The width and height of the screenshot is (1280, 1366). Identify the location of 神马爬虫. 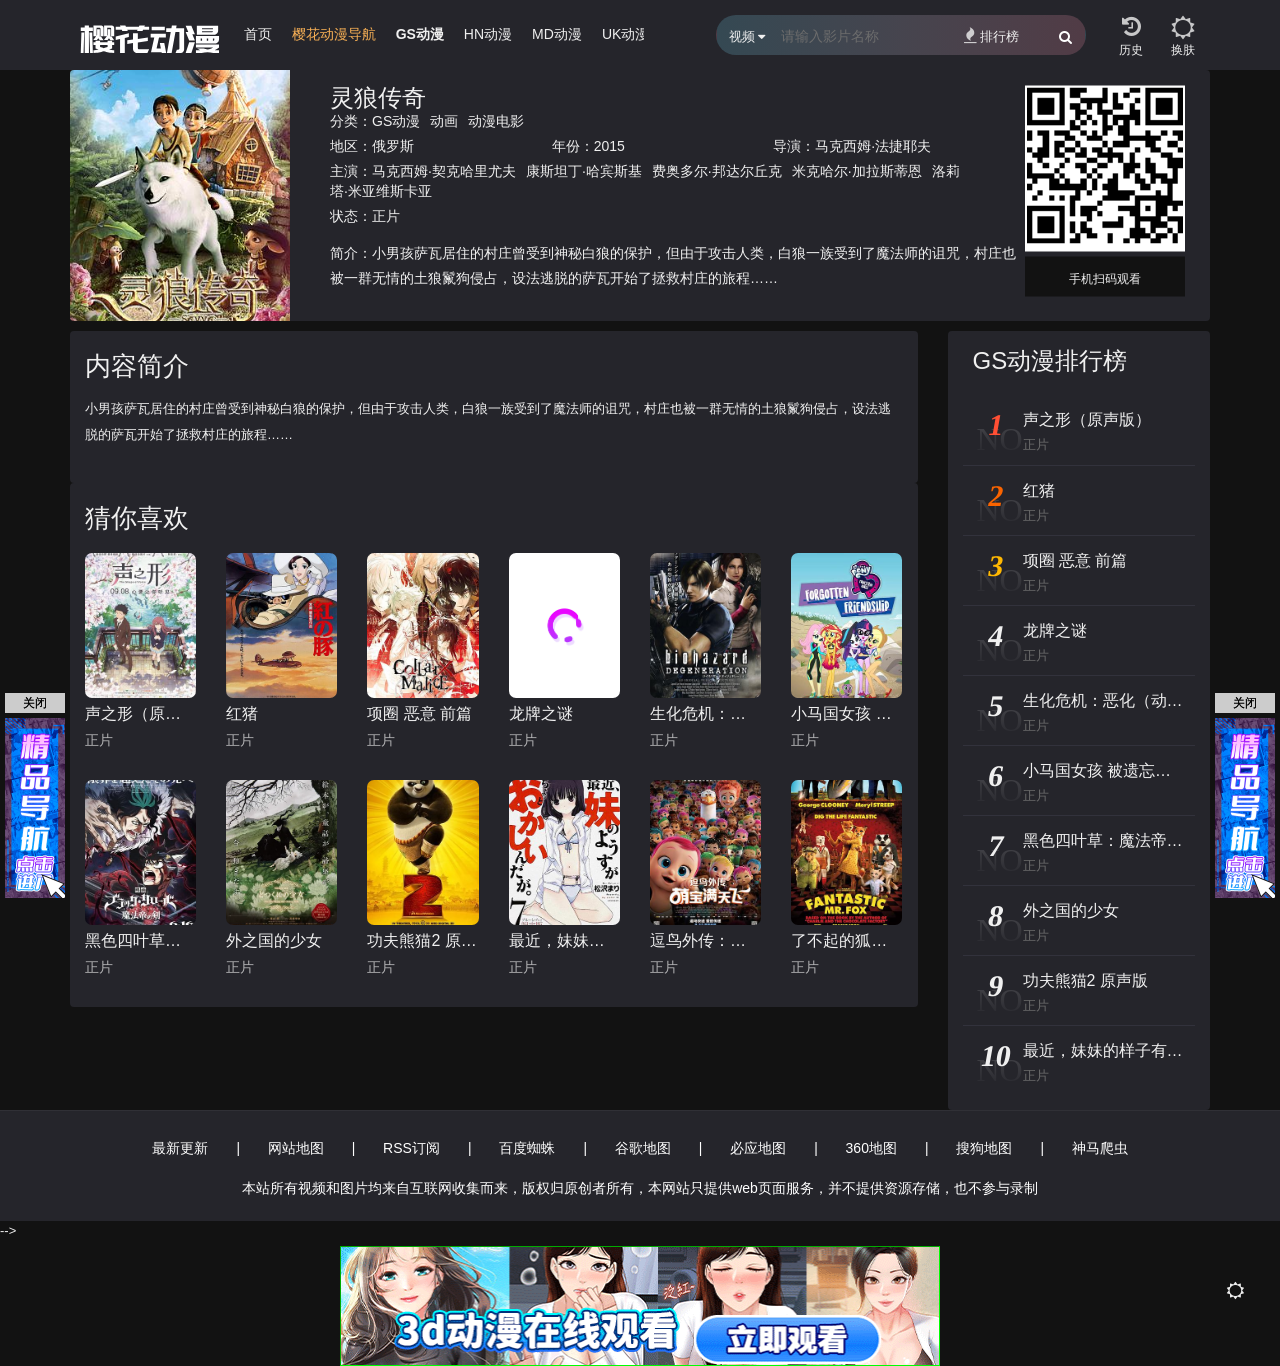
(1100, 1148).